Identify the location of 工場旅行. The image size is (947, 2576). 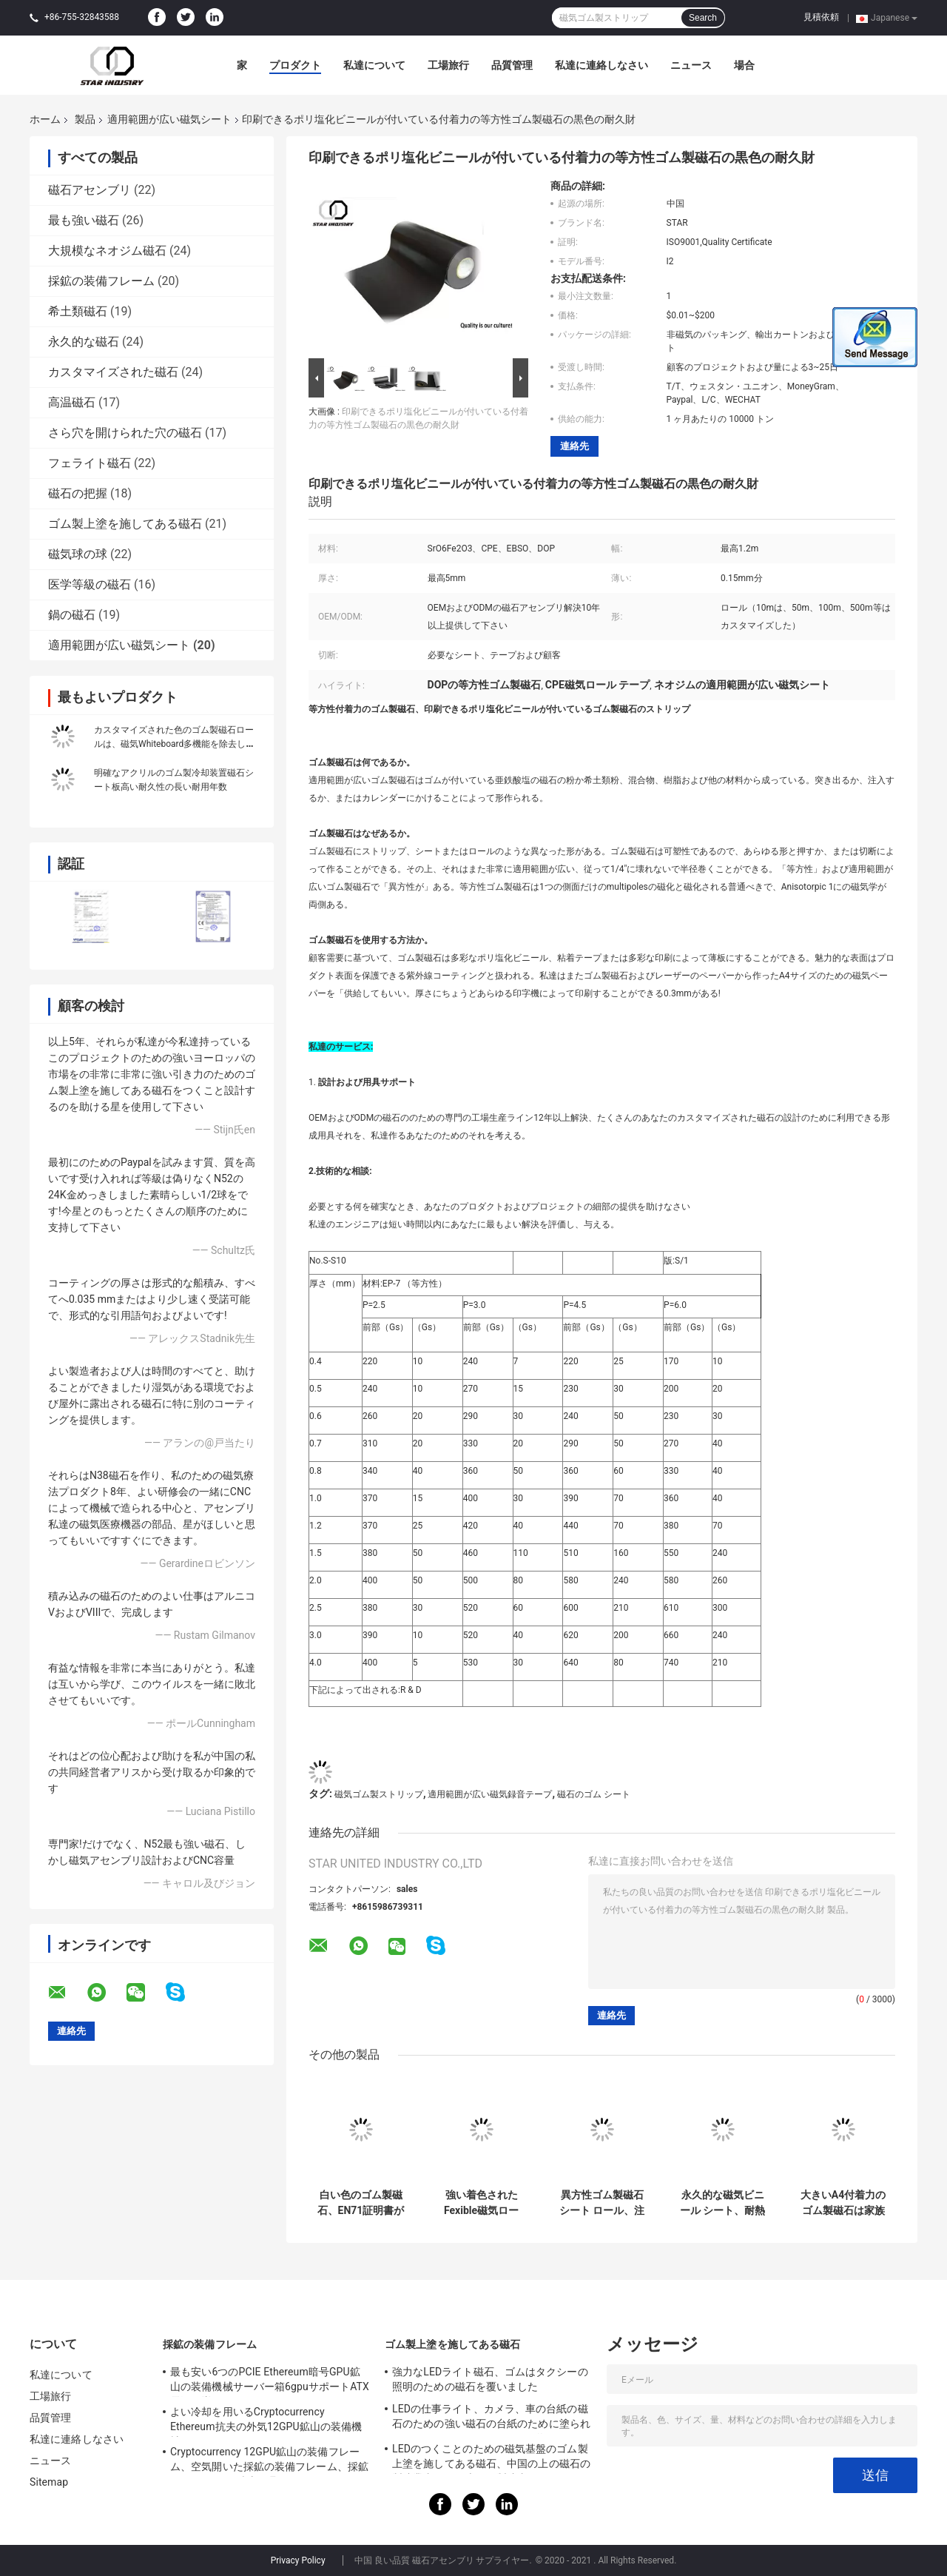
(448, 65).